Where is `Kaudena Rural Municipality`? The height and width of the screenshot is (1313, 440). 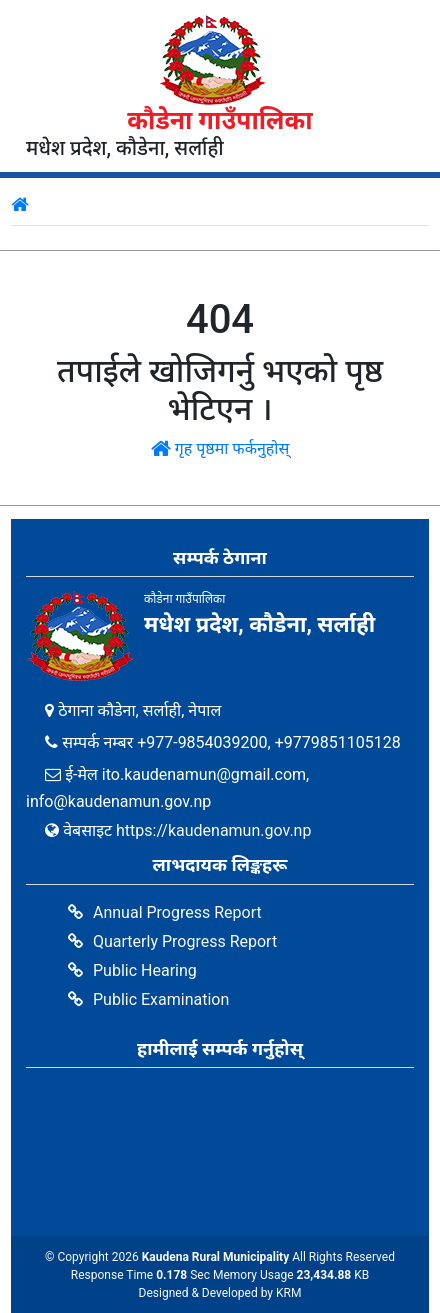
Kaudena Rural Municipality is located at coordinates (216, 1257).